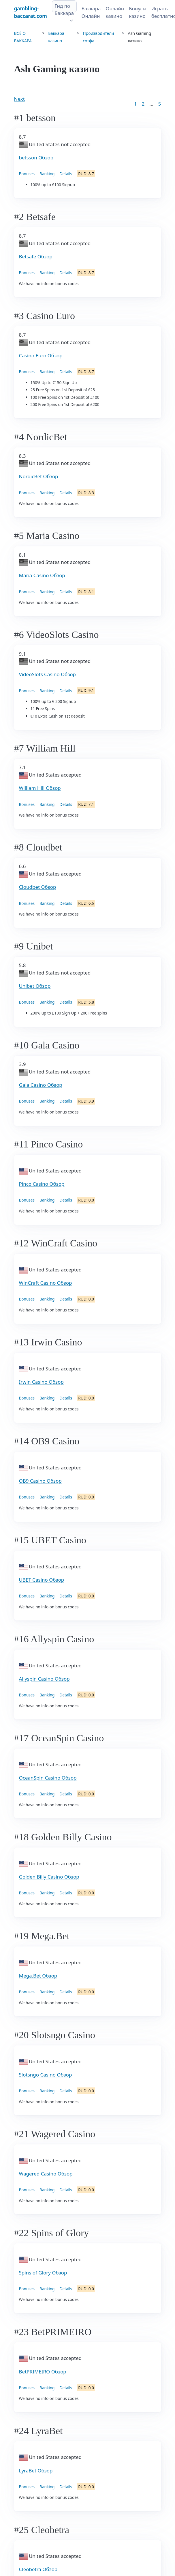  What do you see at coordinates (42, 2371) in the screenshot?
I see `BetPRIMEIRO Обзор` at bounding box center [42, 2371].